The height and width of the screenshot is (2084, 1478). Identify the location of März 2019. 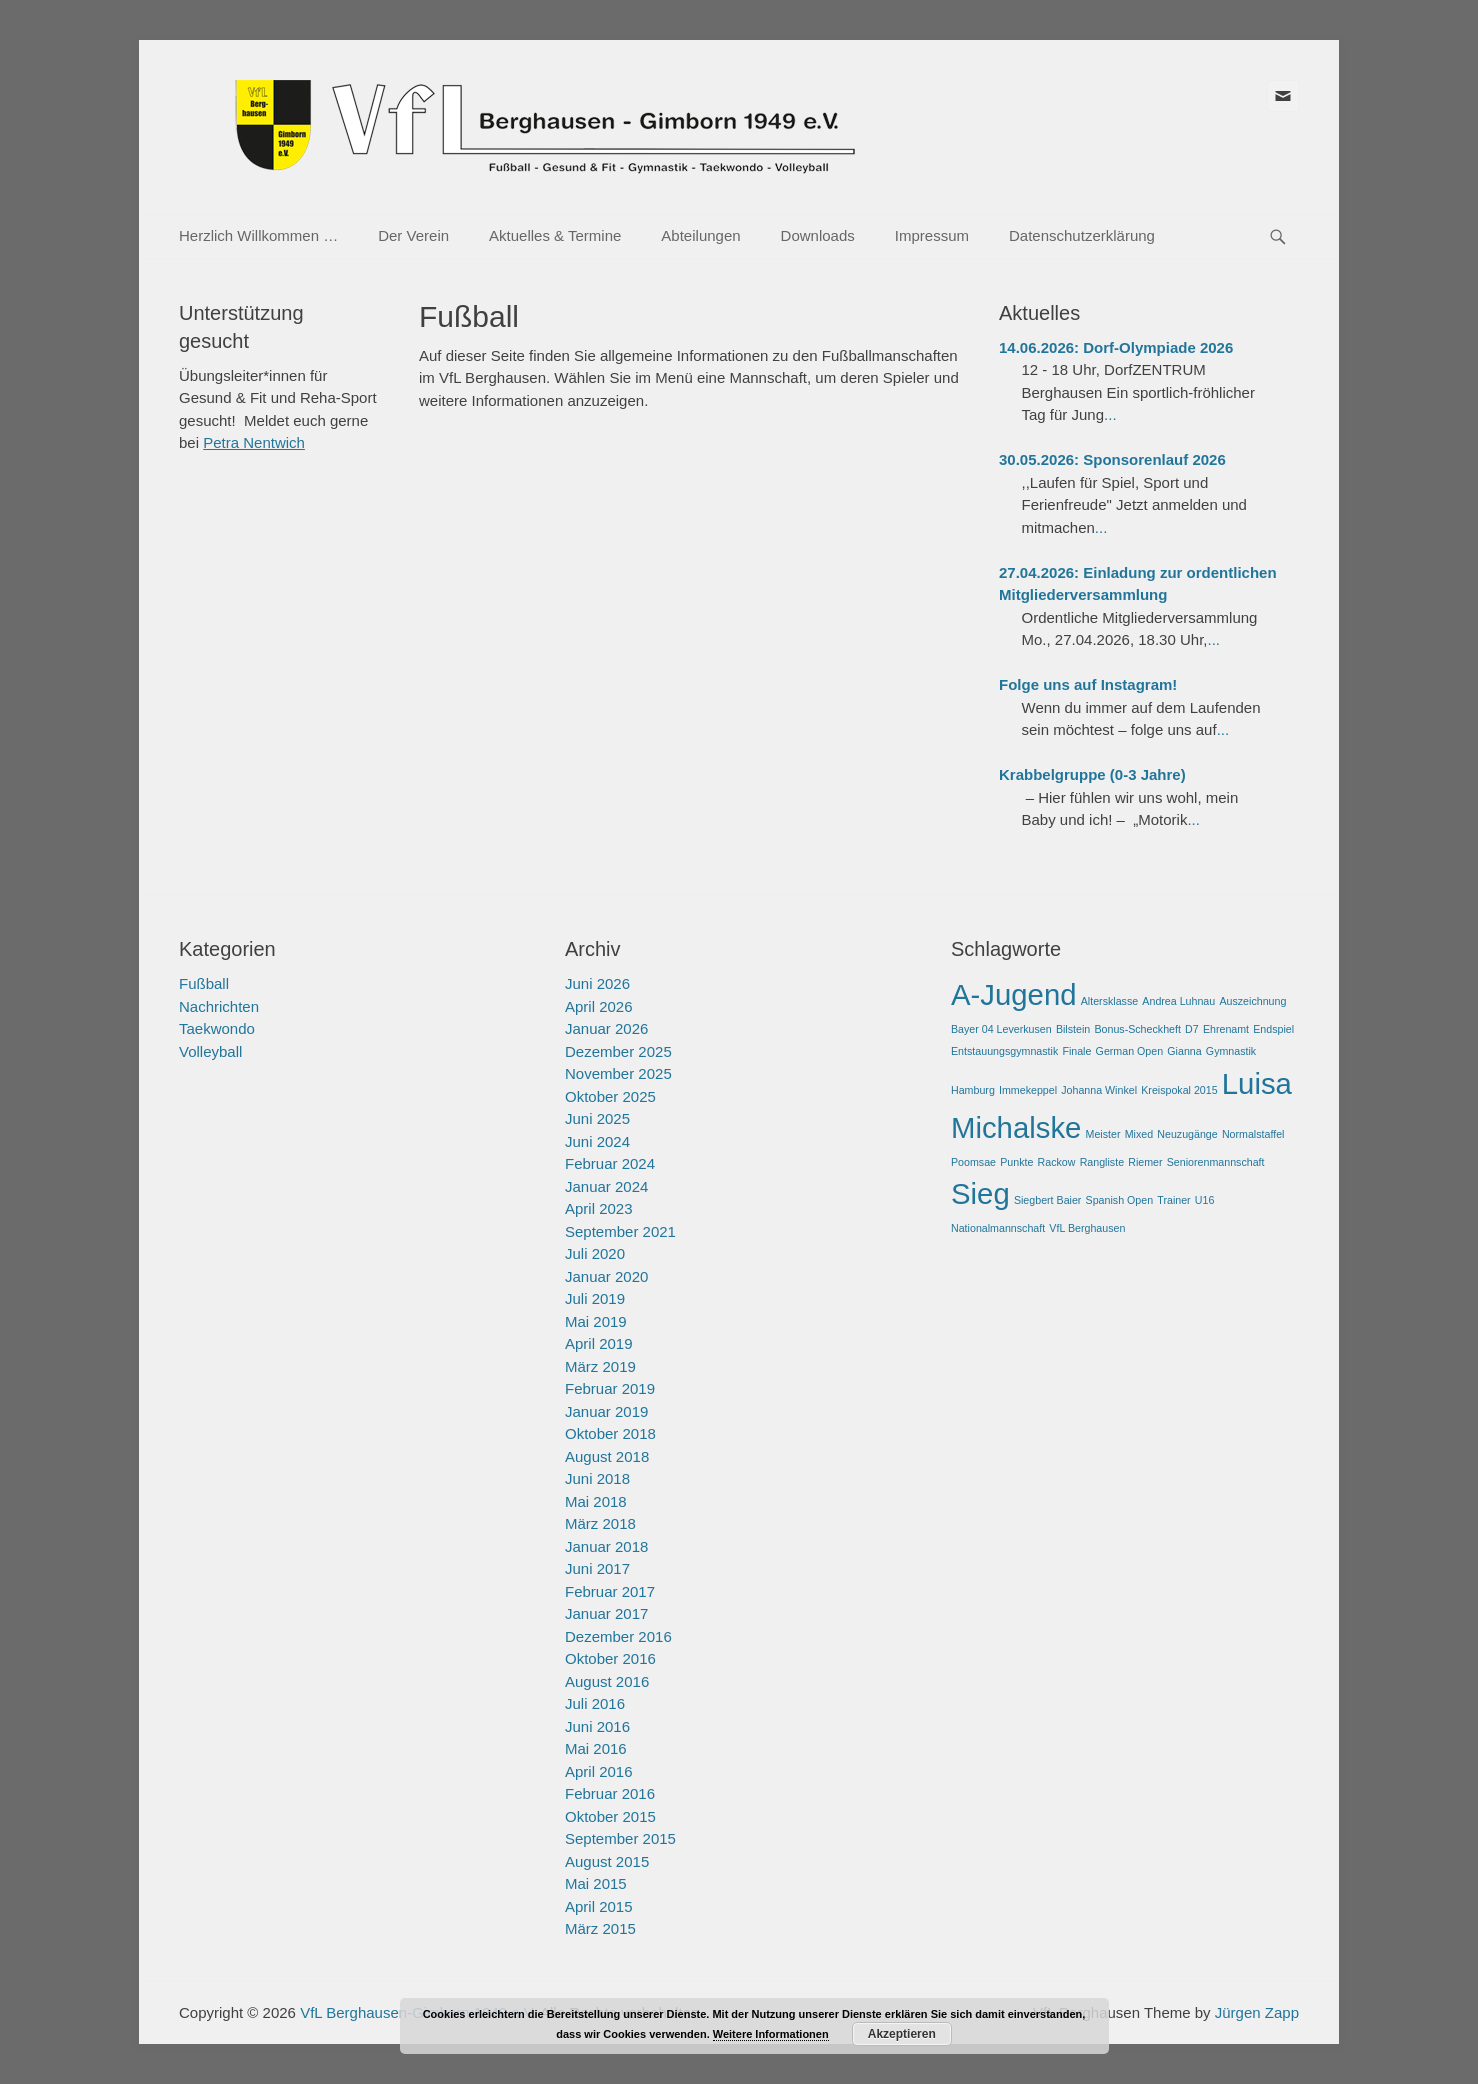
(600, 1366).